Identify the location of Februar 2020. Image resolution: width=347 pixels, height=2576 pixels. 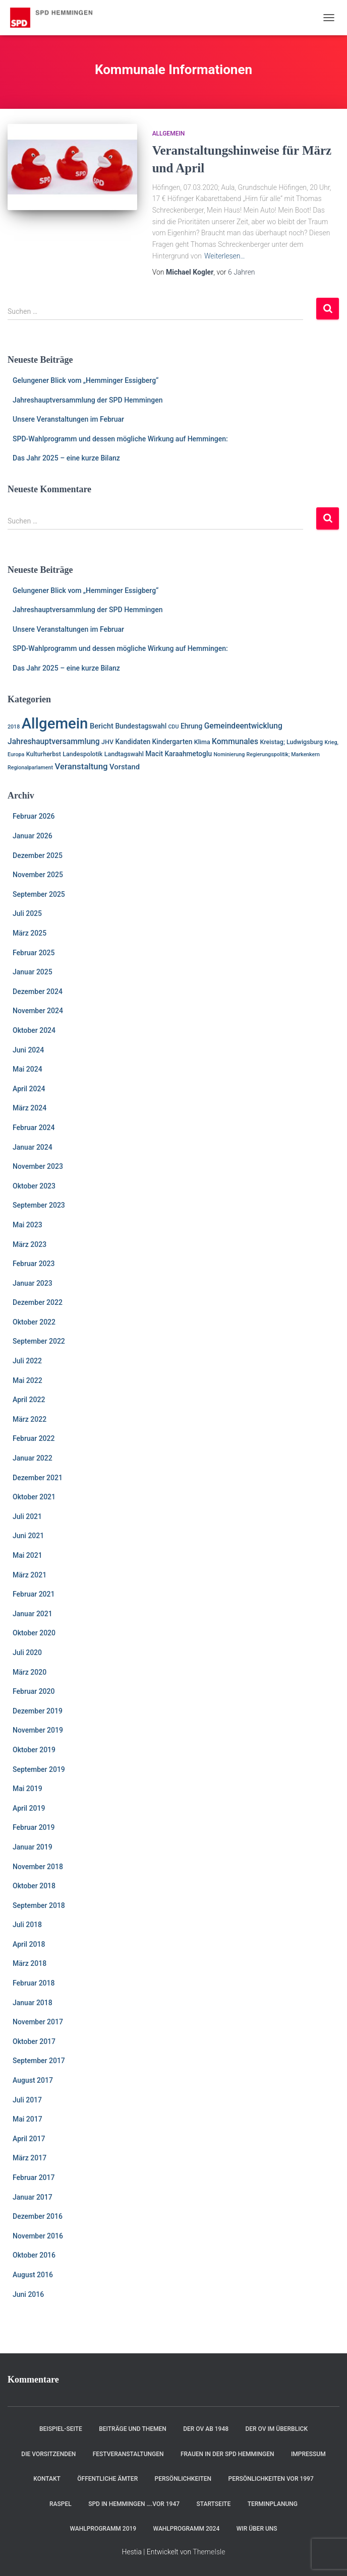
(33, 1691).